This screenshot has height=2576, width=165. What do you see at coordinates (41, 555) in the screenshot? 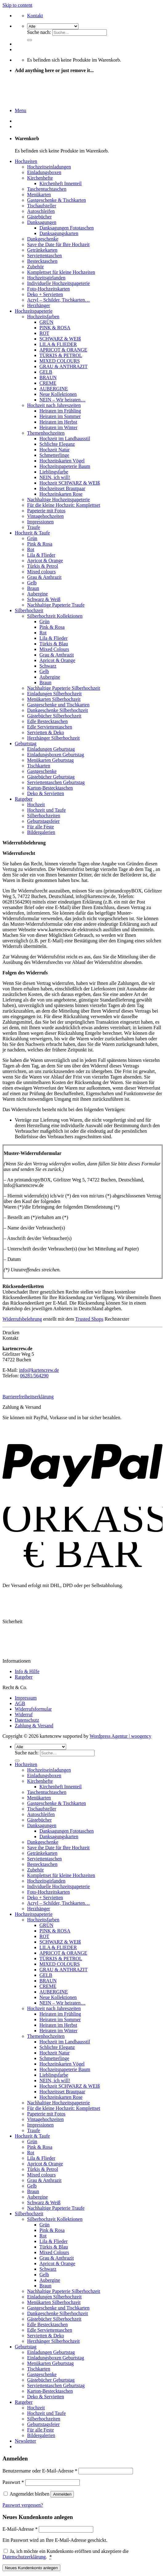
I see `Lila & Flieder` at bounding box center [41, 555].